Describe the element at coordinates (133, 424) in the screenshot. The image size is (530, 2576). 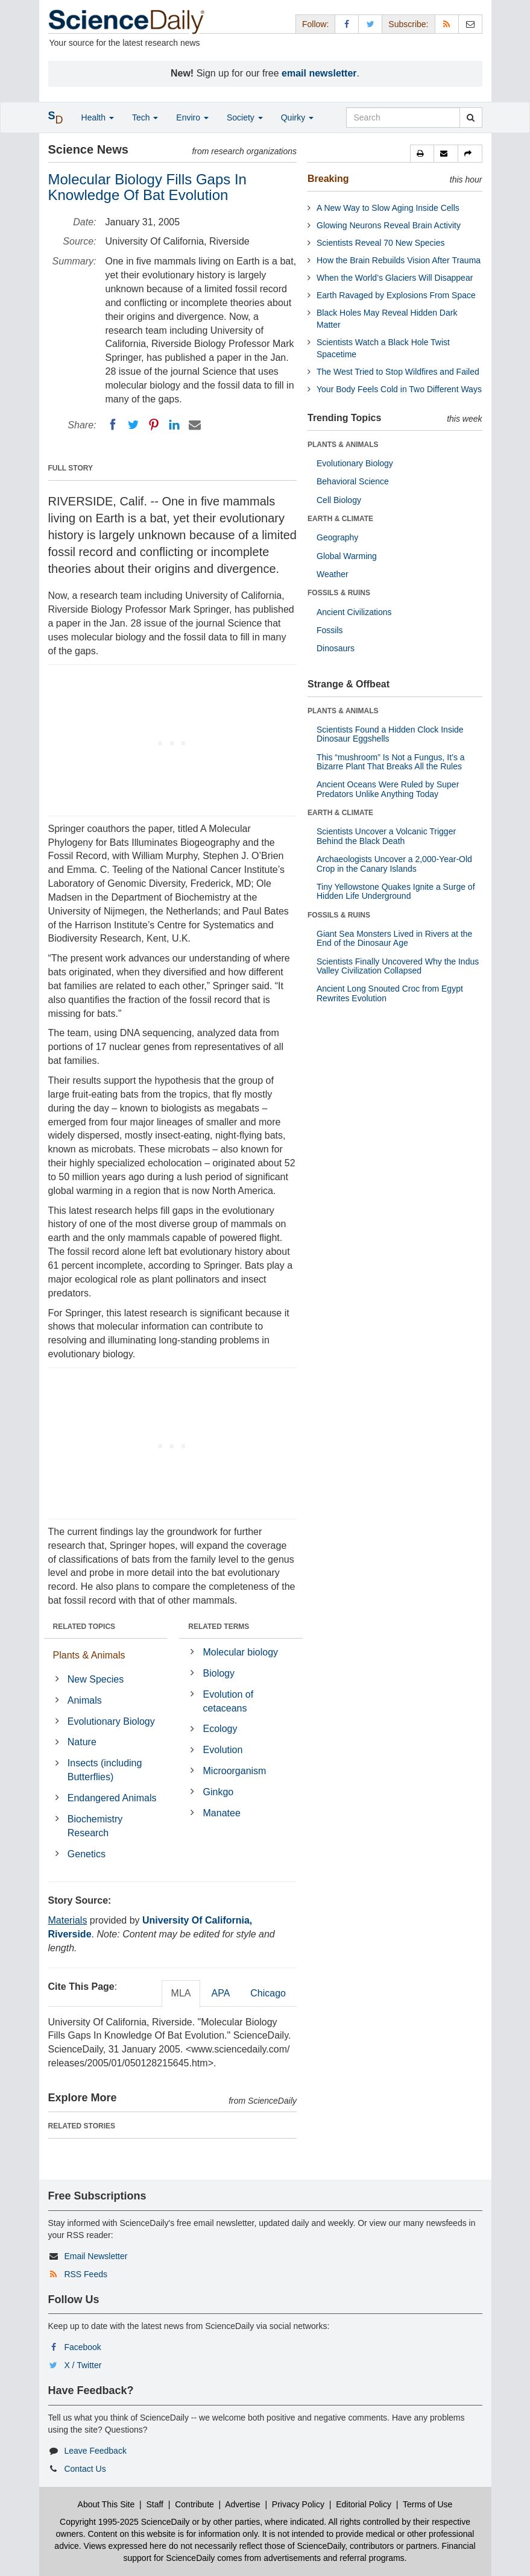
I see `[Twitter]` at that location.